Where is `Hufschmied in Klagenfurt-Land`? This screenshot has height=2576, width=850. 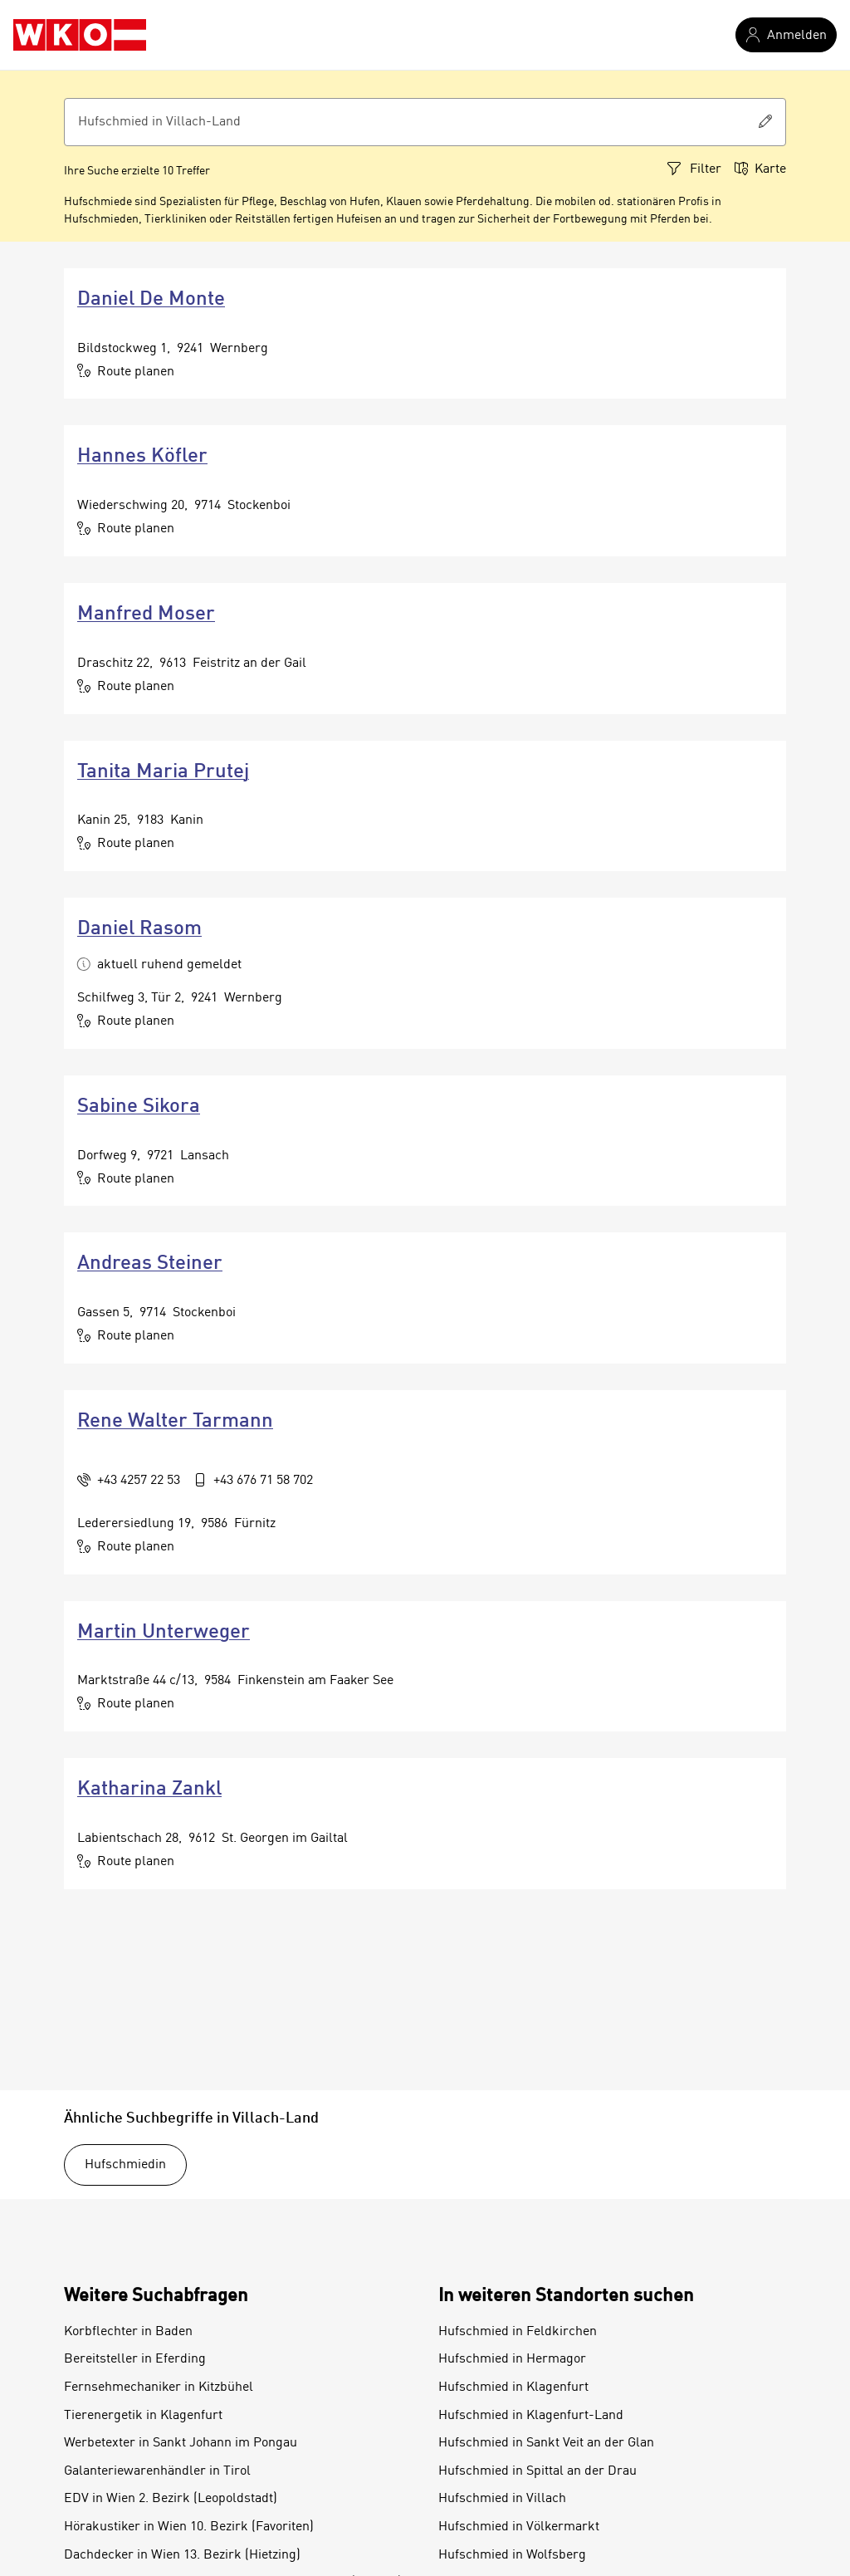
Hufschmied in Klagenfurt-Land is located at coordinates (530, 2415).